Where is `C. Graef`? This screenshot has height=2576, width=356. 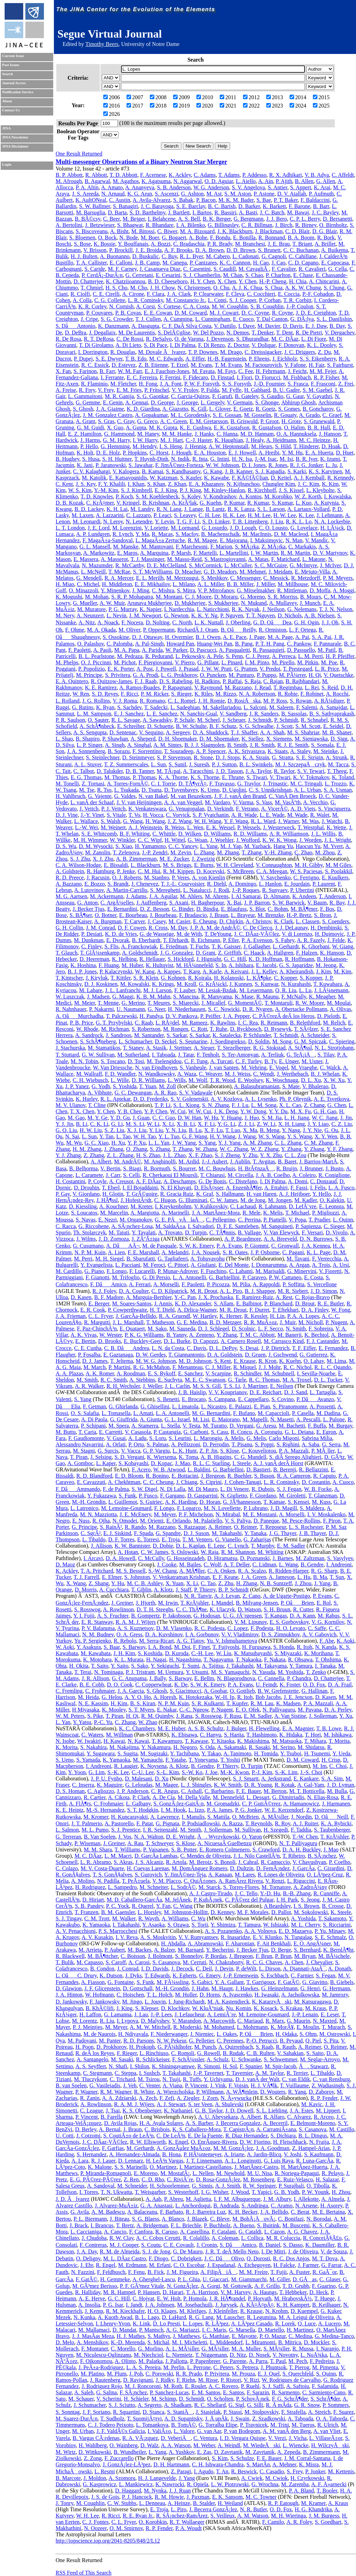 C. Graef is located at coordinates (331, 415).